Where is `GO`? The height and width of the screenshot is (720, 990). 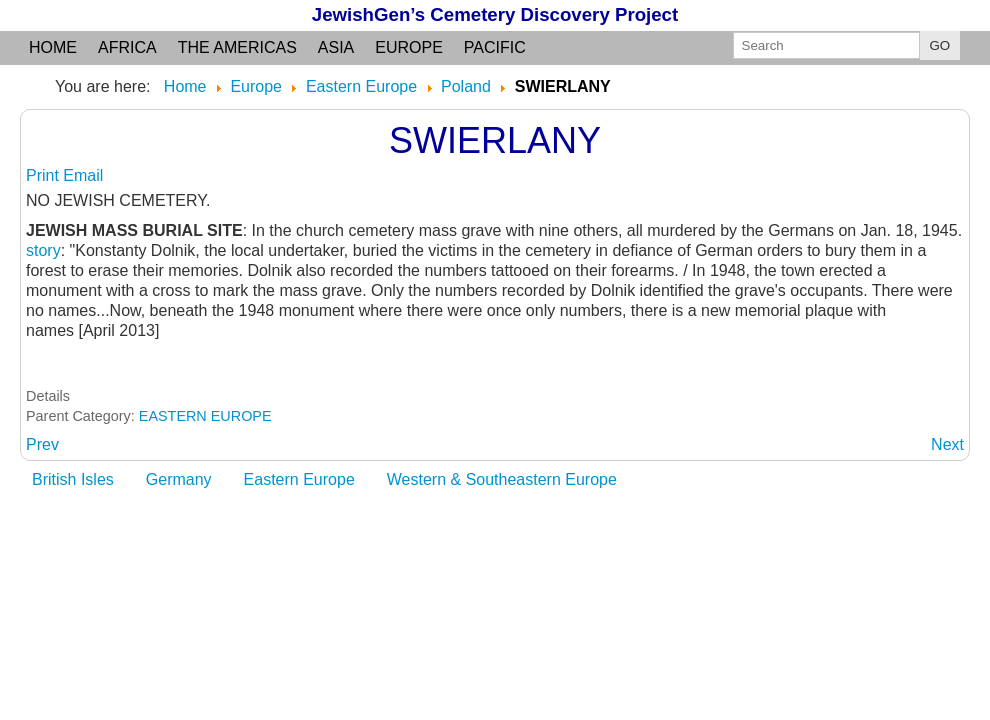
GO is located at coordinates (940, 45).